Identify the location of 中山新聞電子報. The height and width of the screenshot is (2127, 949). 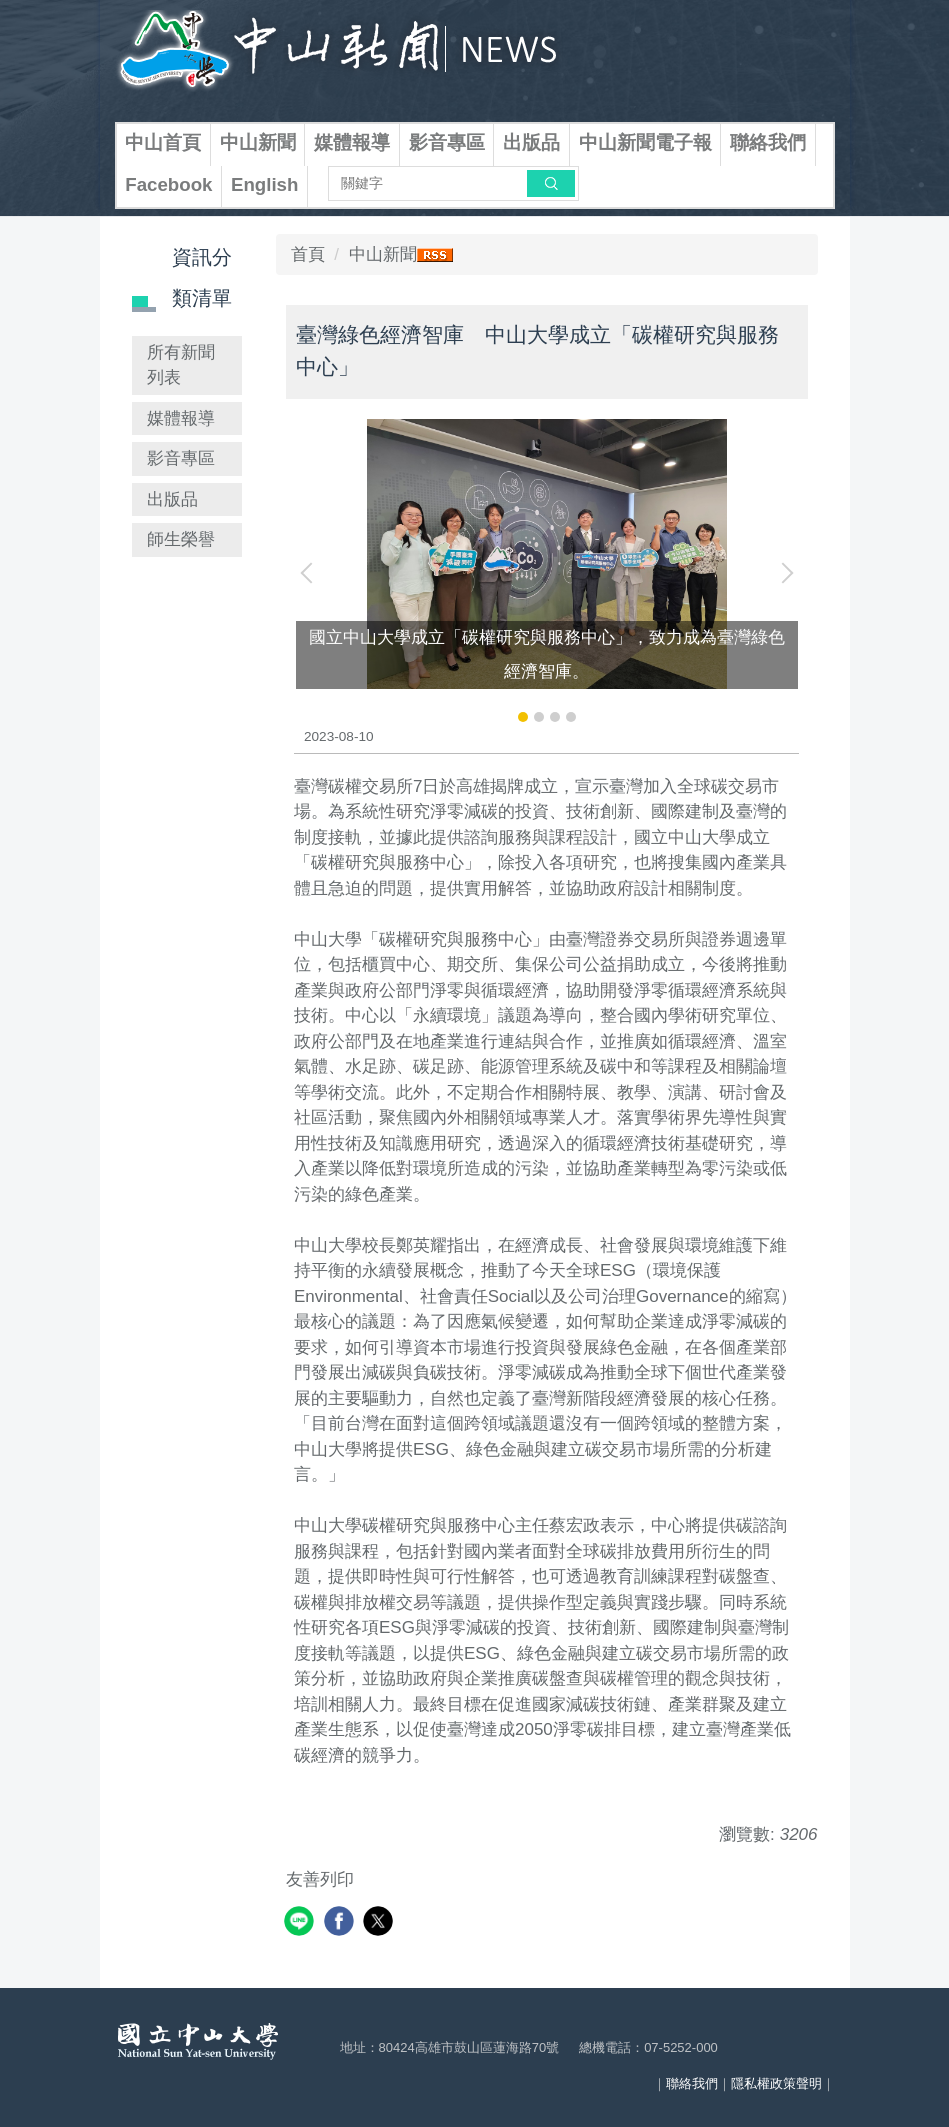
(645, 142).